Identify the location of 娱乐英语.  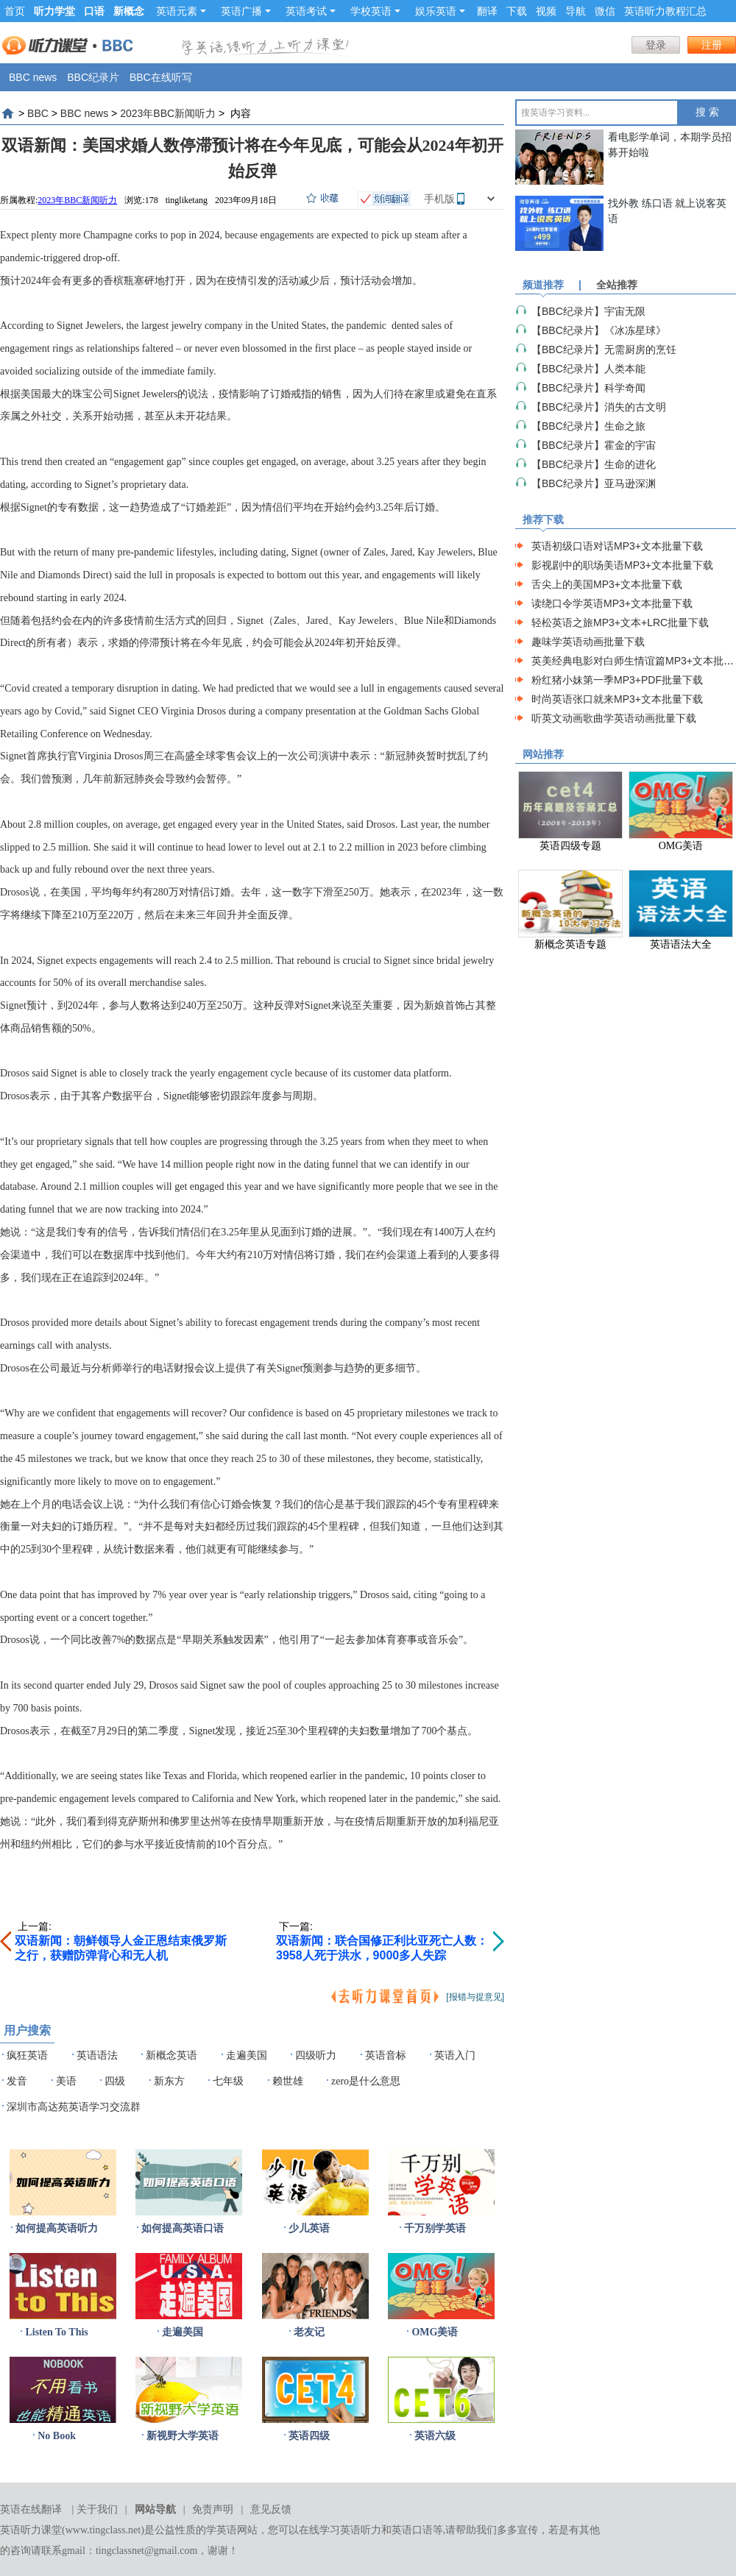
(440, 11).